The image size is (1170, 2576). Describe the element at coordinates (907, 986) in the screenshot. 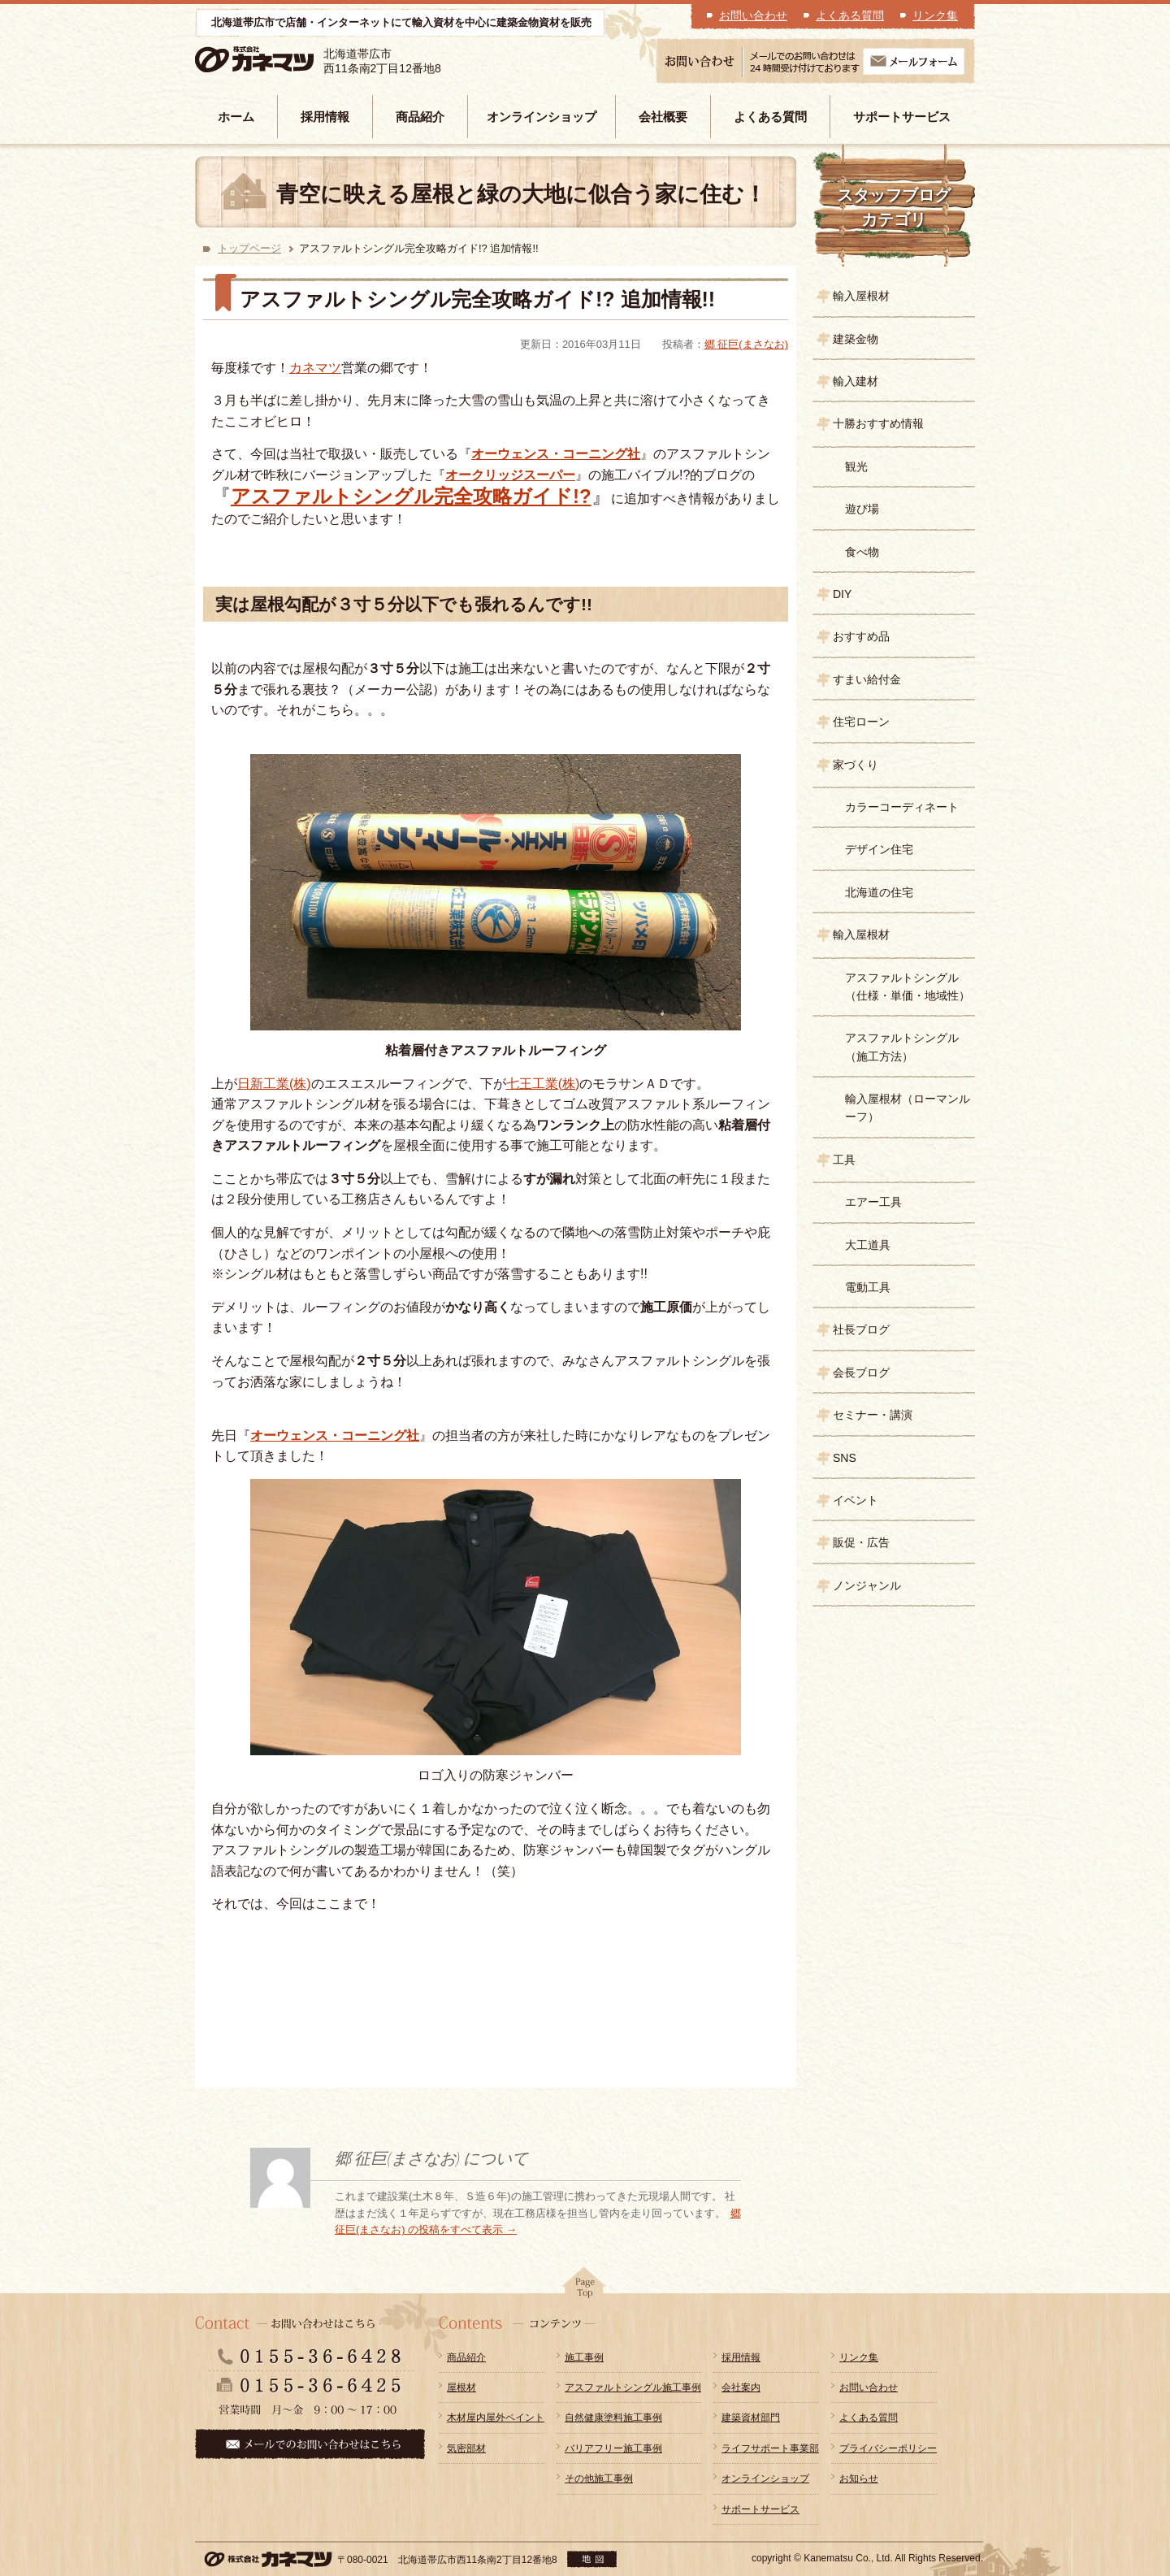

I see `アスファルトシングル（仕様・単価・地域性）` at that location.